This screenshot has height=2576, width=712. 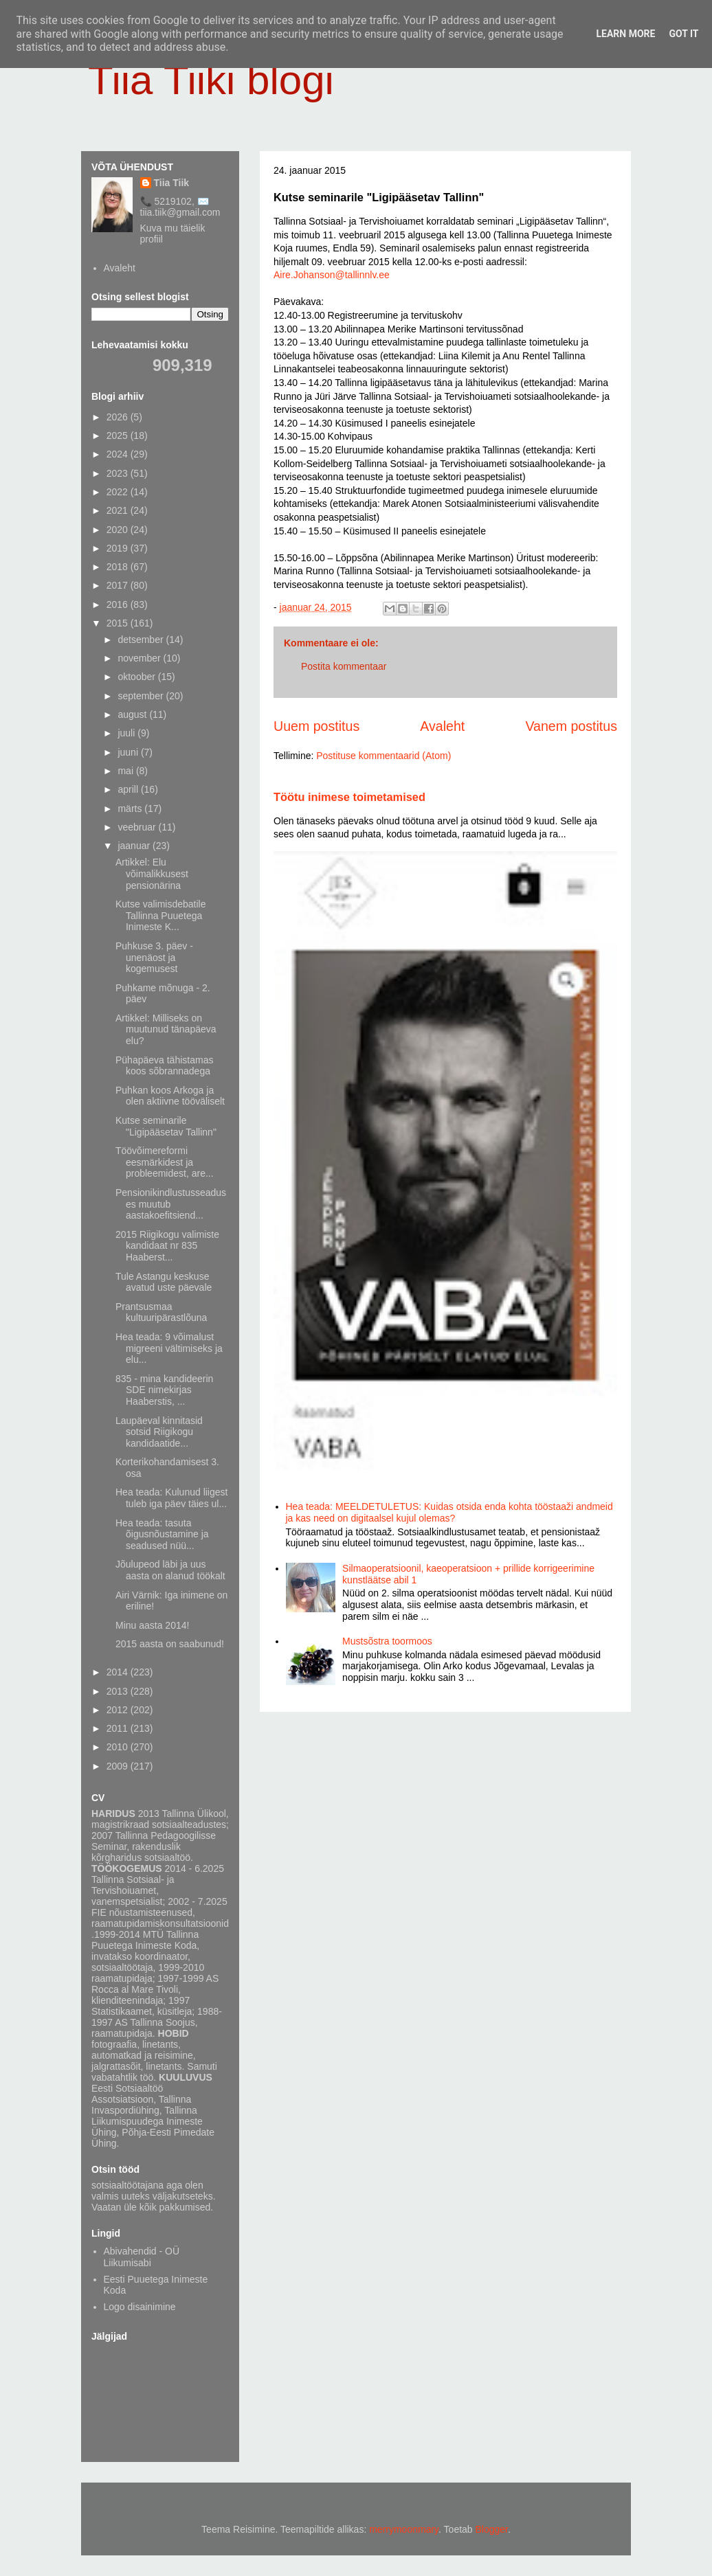 I want to click on 2019, so click(x=119, y=548).